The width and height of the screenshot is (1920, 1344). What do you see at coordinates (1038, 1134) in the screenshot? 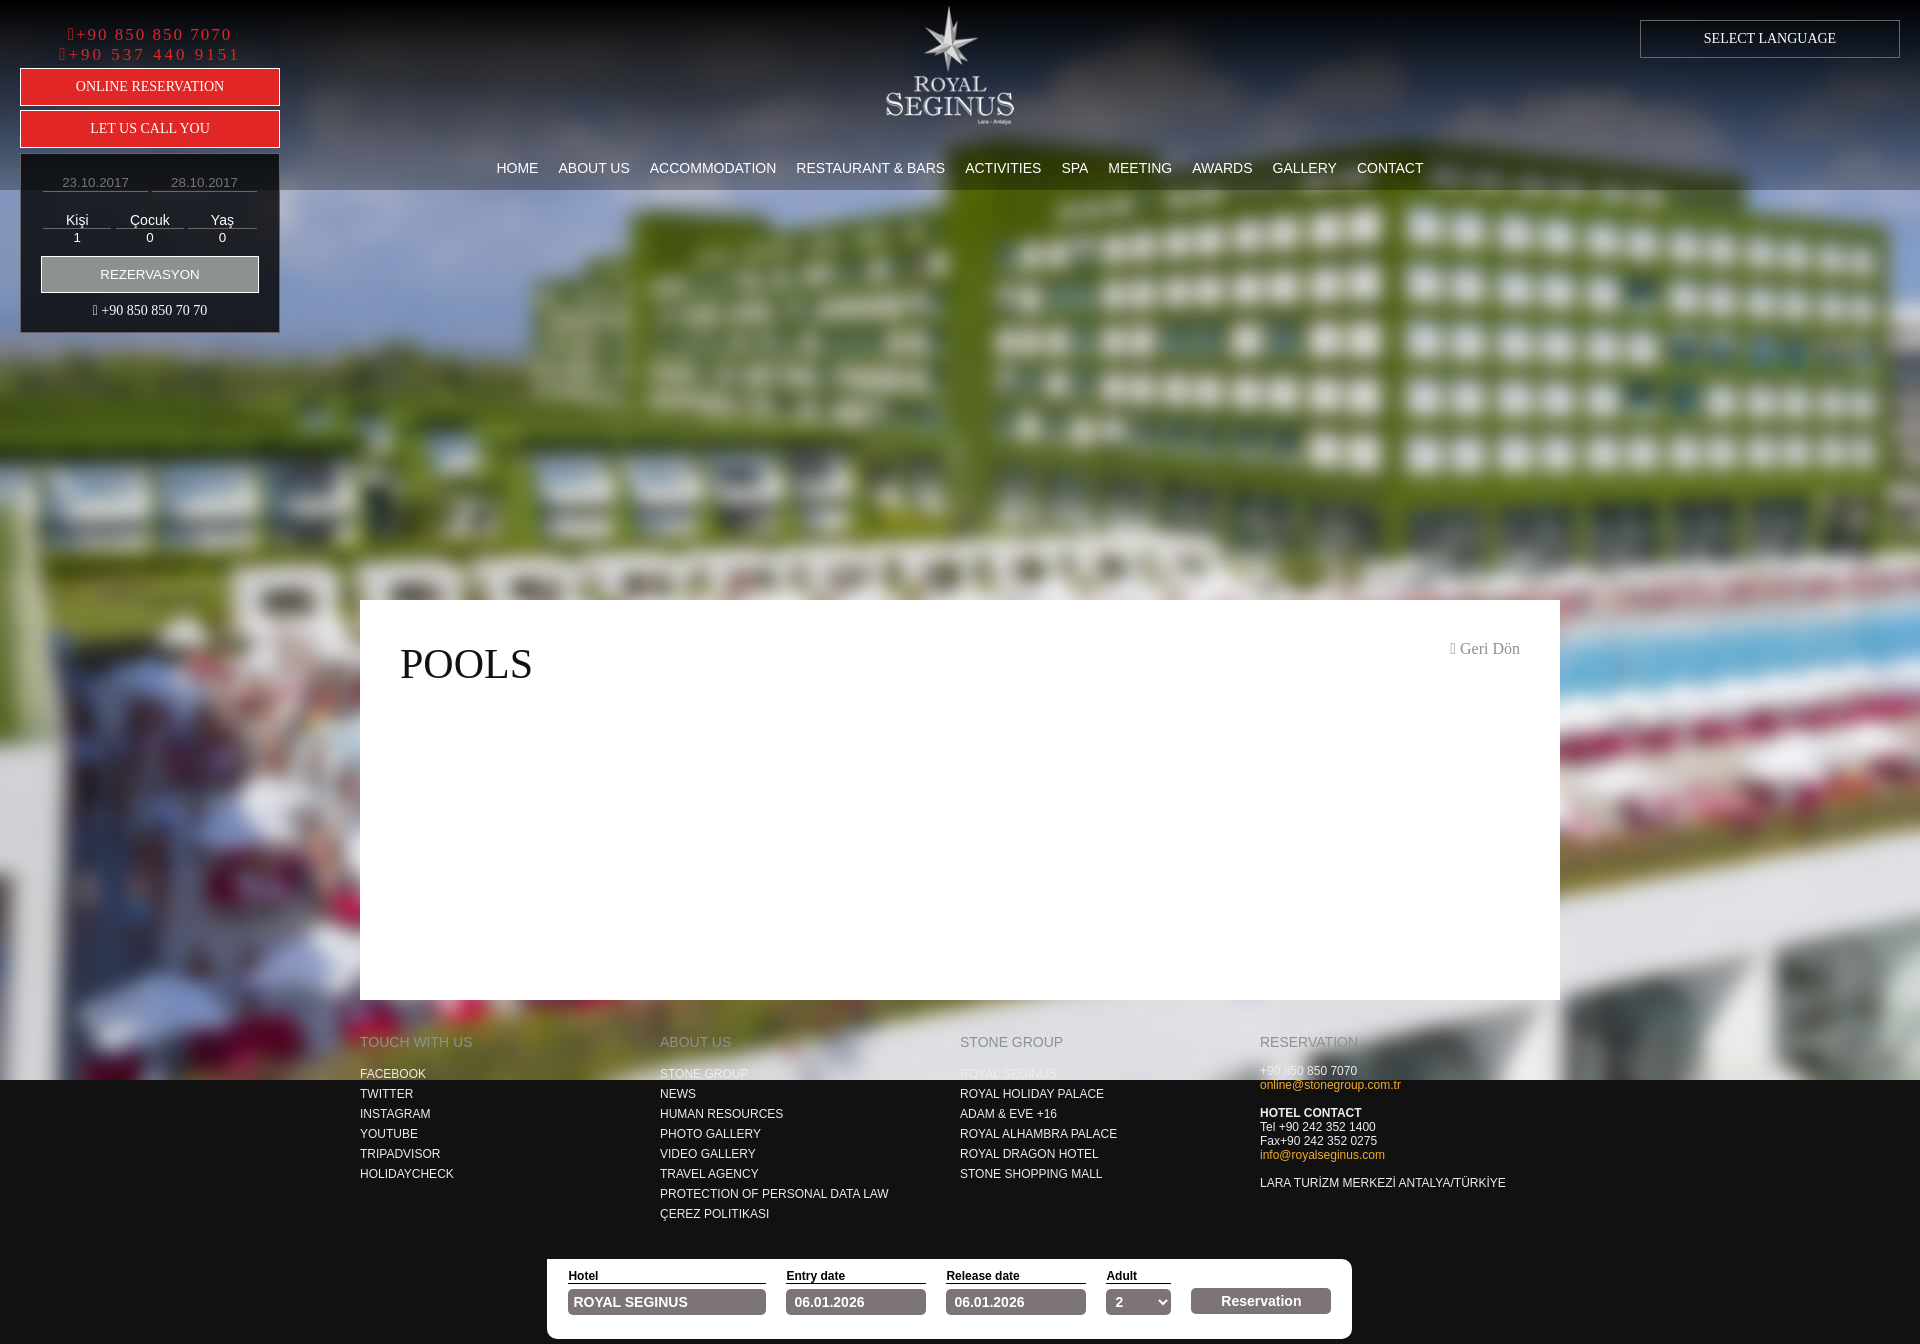
I see `Royal Alhambra Palace` at bounding box center [1038, 1134].